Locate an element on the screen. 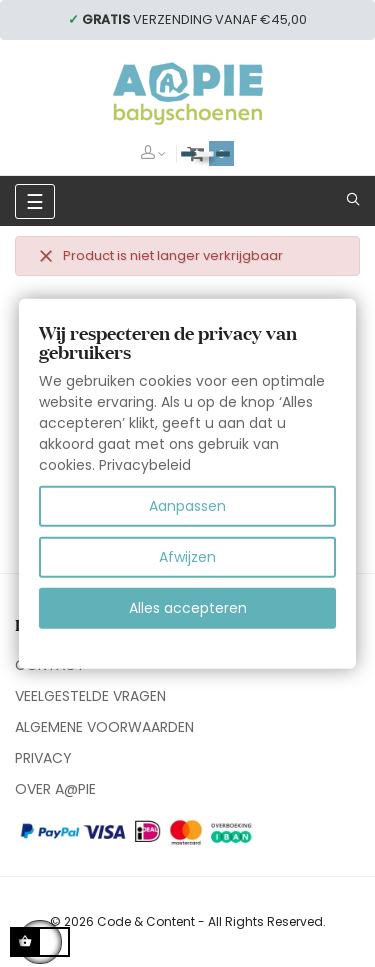 The width and height of the screenshot is (375, 967). Privacybeleid is located at coordinates (145, 465).